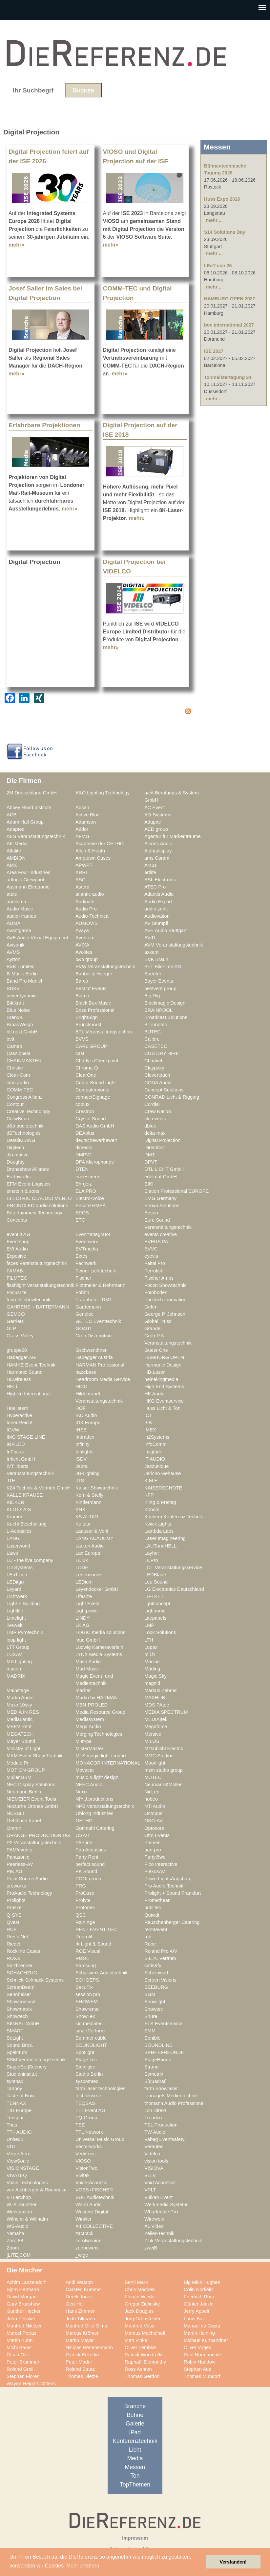 This screenshot has height=2576, width=270. Describe the element at coordinates (151, 1480) in the screenshot. I see `K.M.E.` at that location.